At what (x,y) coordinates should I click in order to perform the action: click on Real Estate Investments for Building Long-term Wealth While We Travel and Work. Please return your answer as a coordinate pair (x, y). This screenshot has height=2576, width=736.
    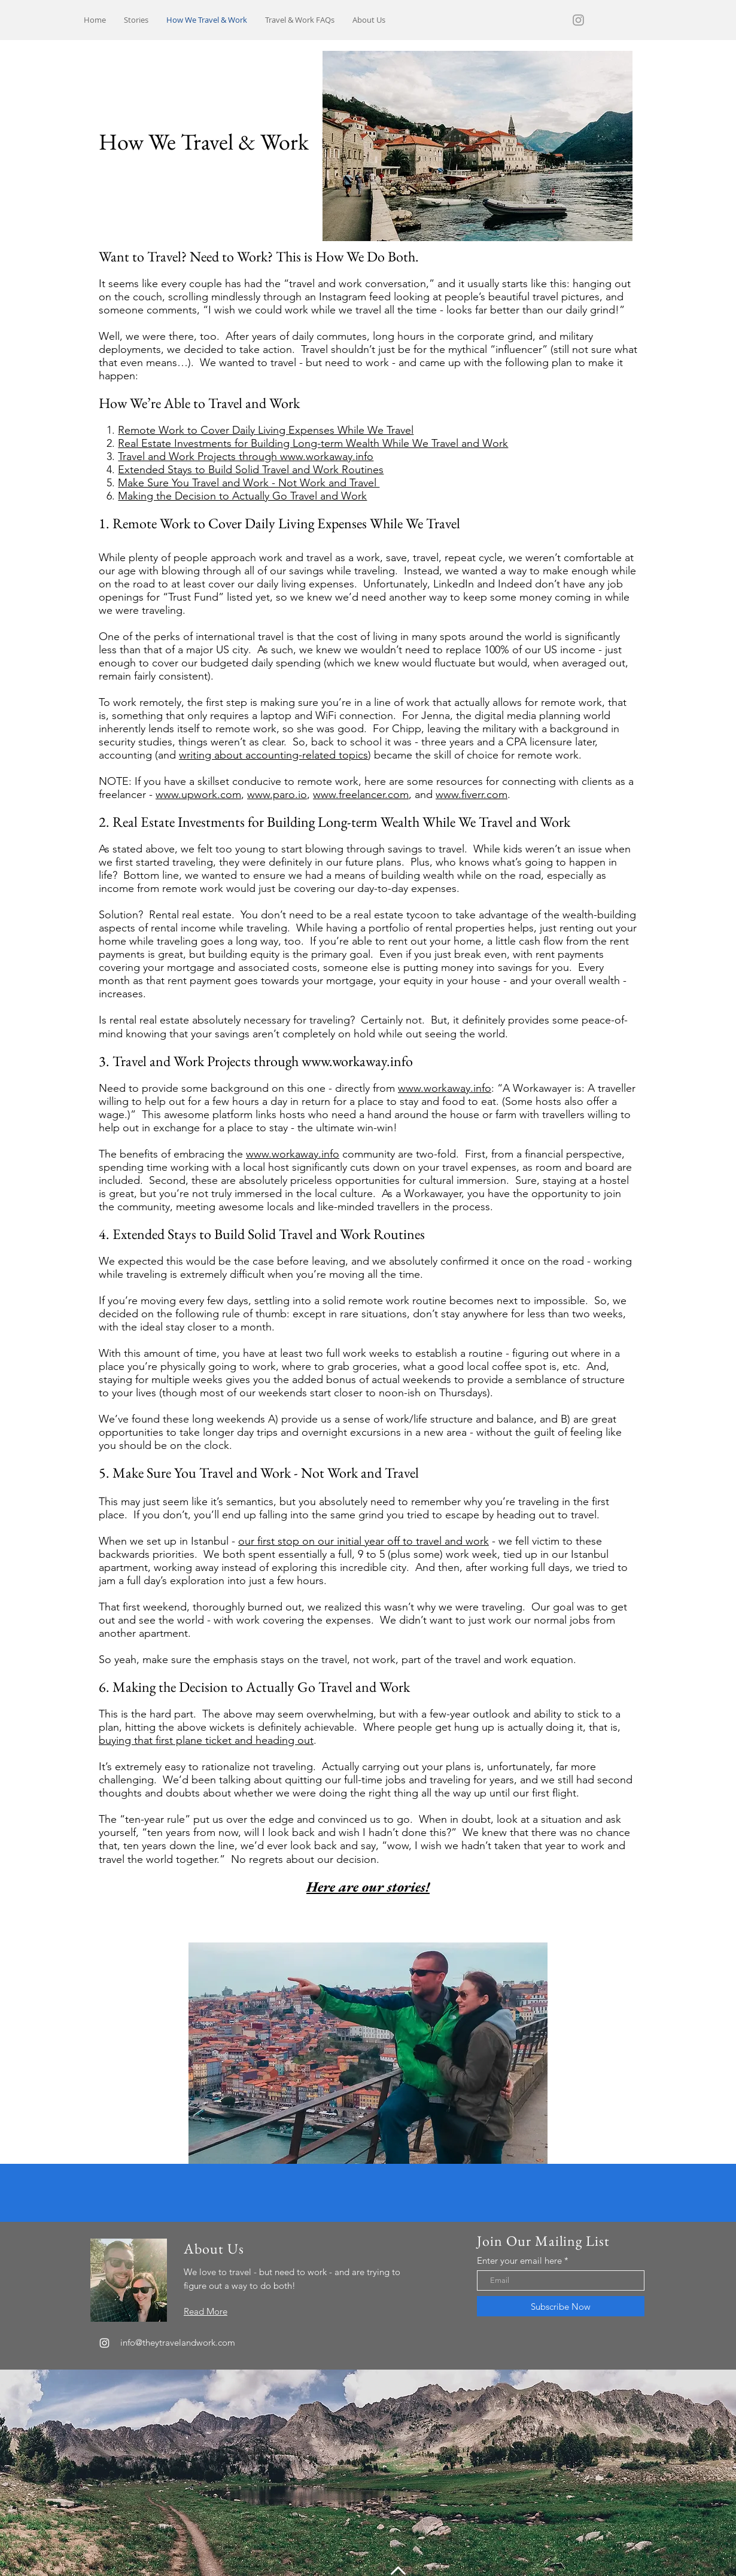
    Looking at the image, I should click on (313, 443).